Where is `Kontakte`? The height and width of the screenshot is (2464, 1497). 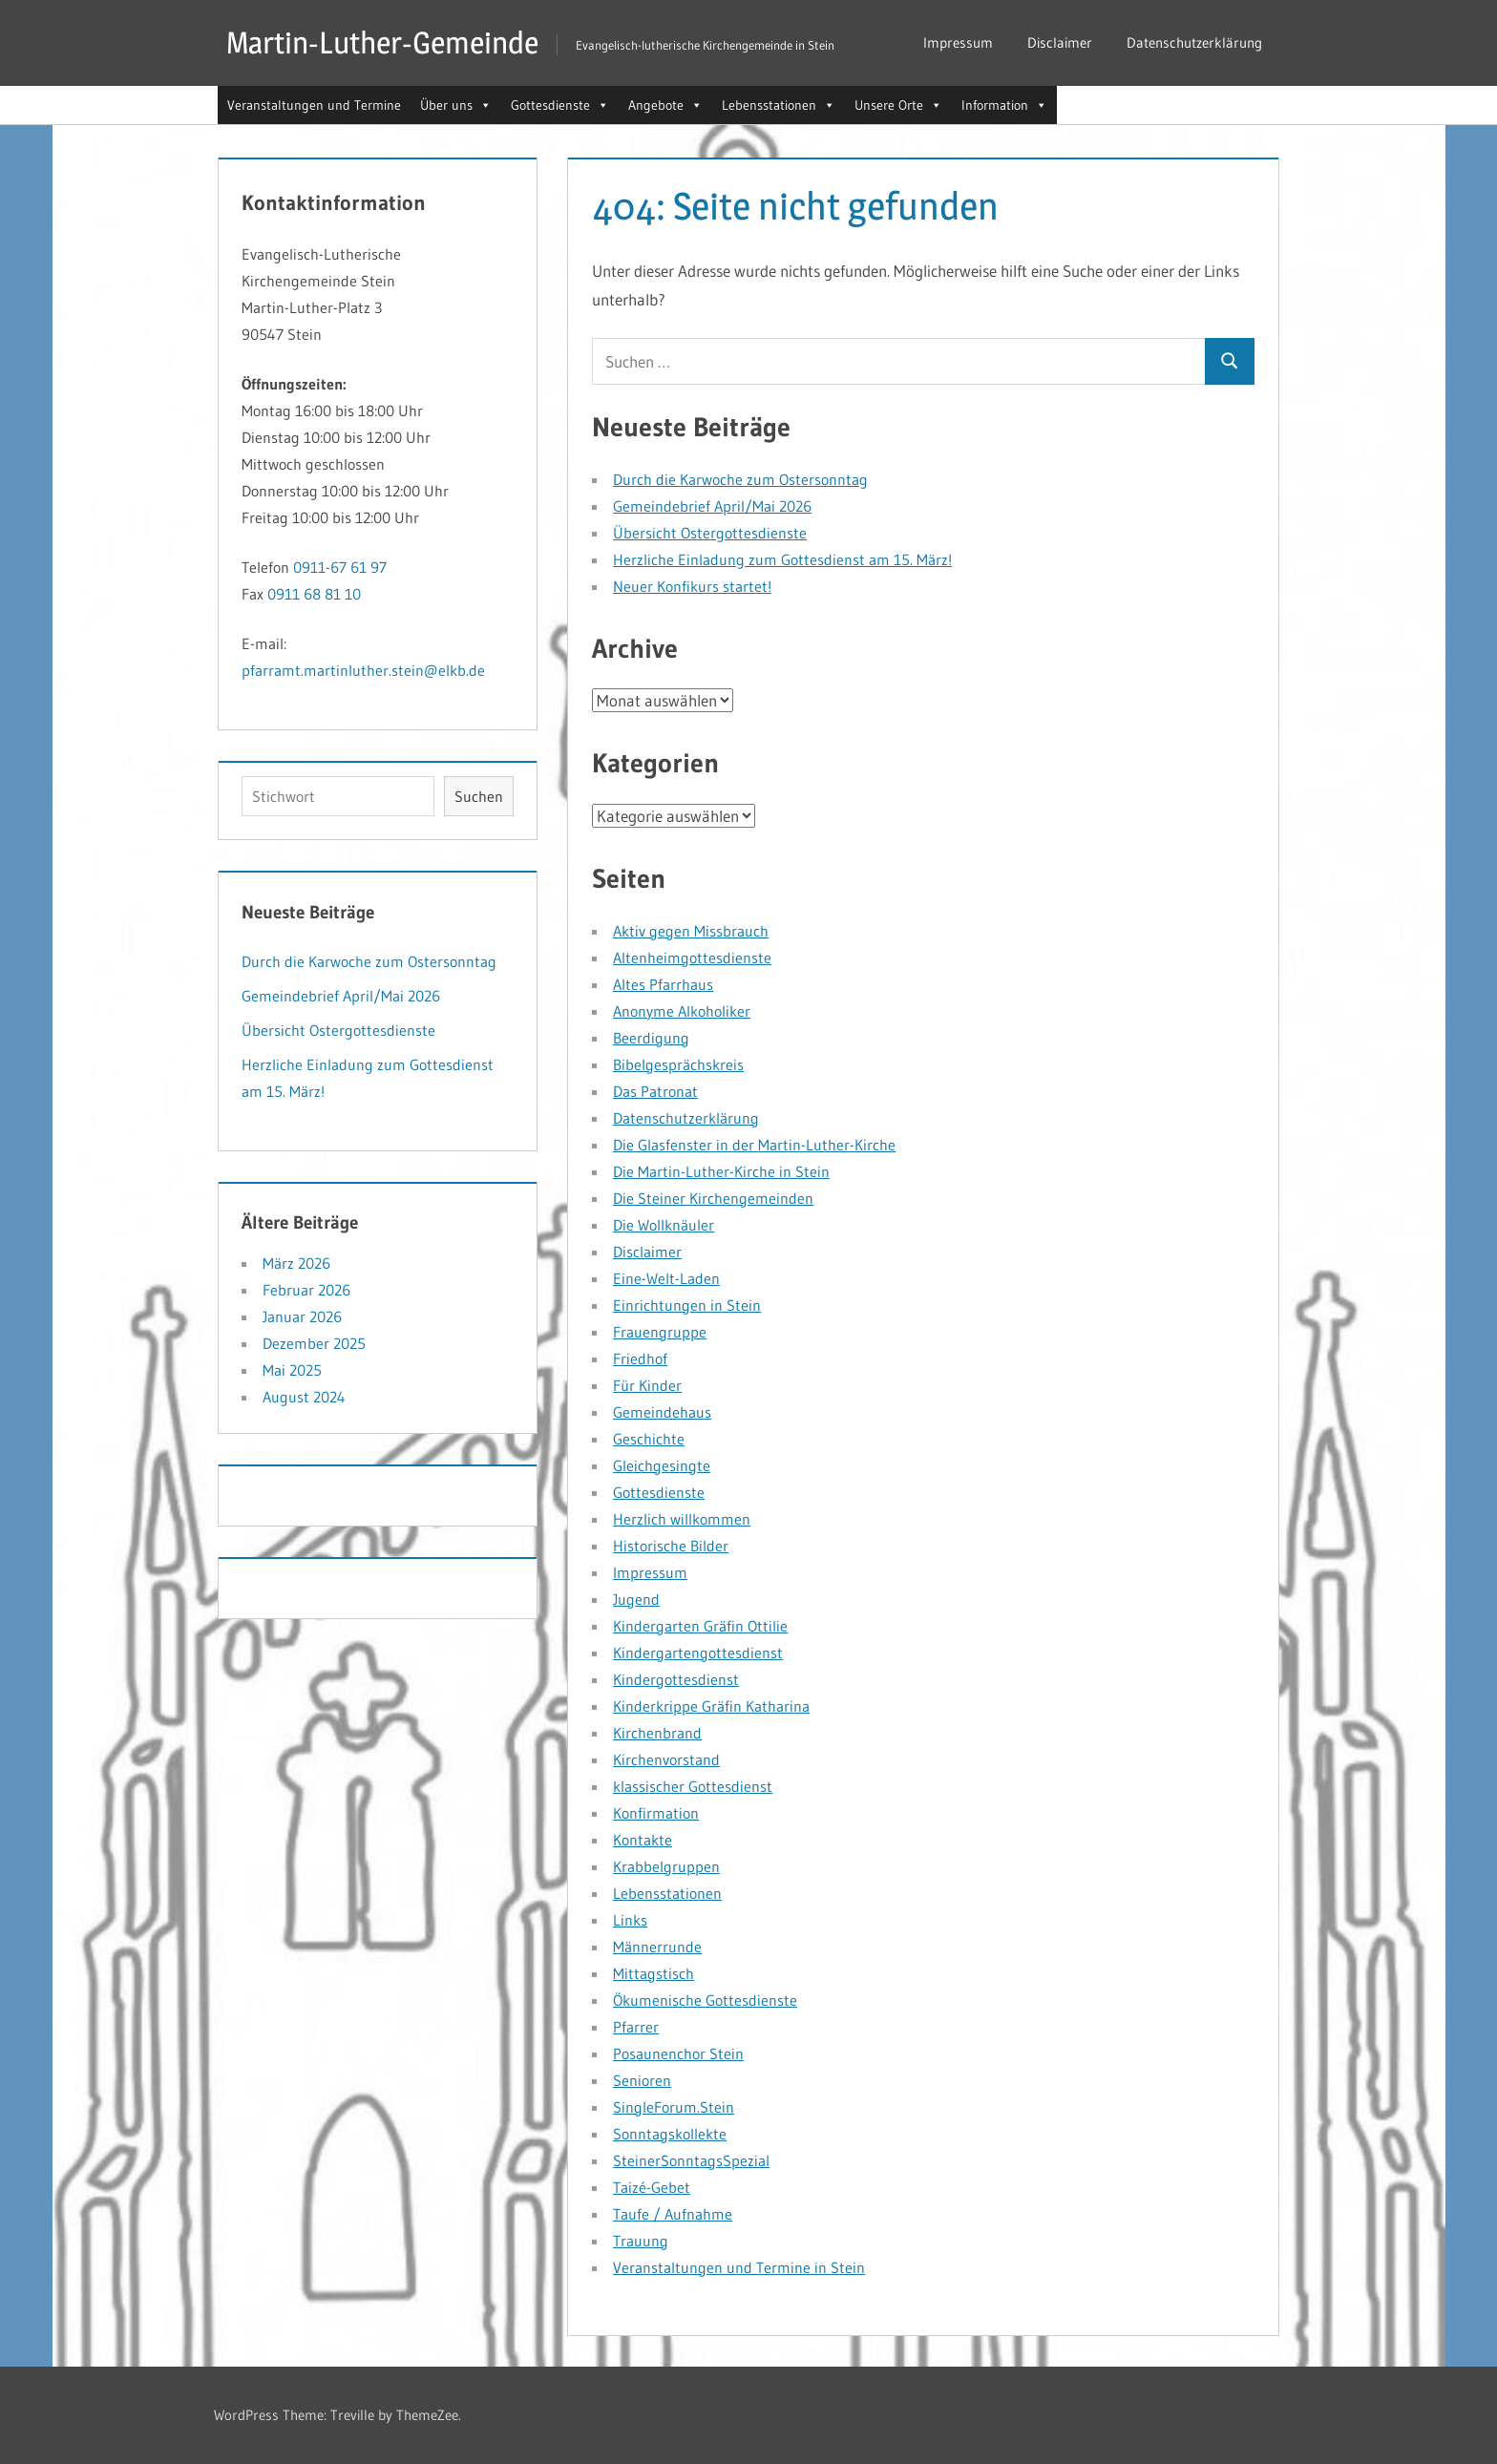
Kontakte is located at coordinates (642, 1839).